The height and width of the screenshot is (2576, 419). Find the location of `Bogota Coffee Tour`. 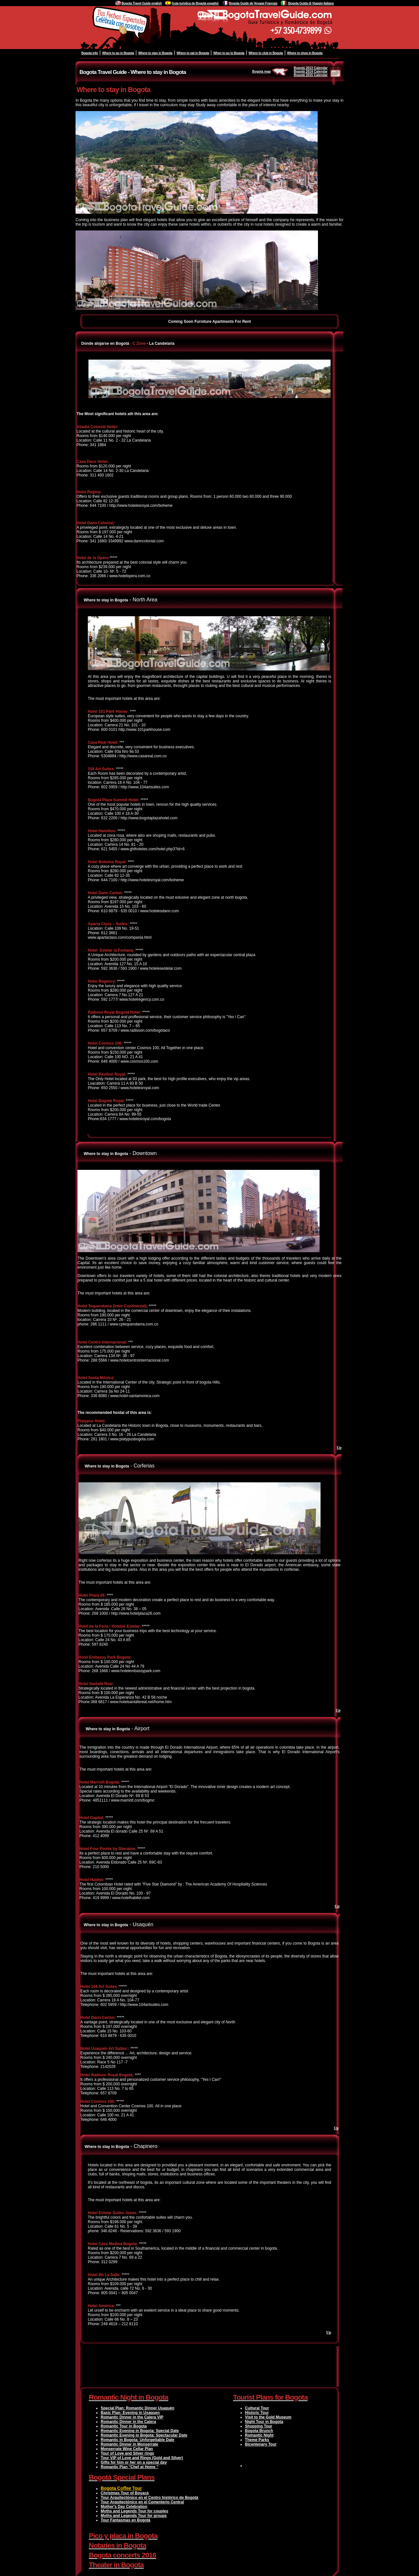

Bogota Coffee Tour is located at coordinates (121, 2488).